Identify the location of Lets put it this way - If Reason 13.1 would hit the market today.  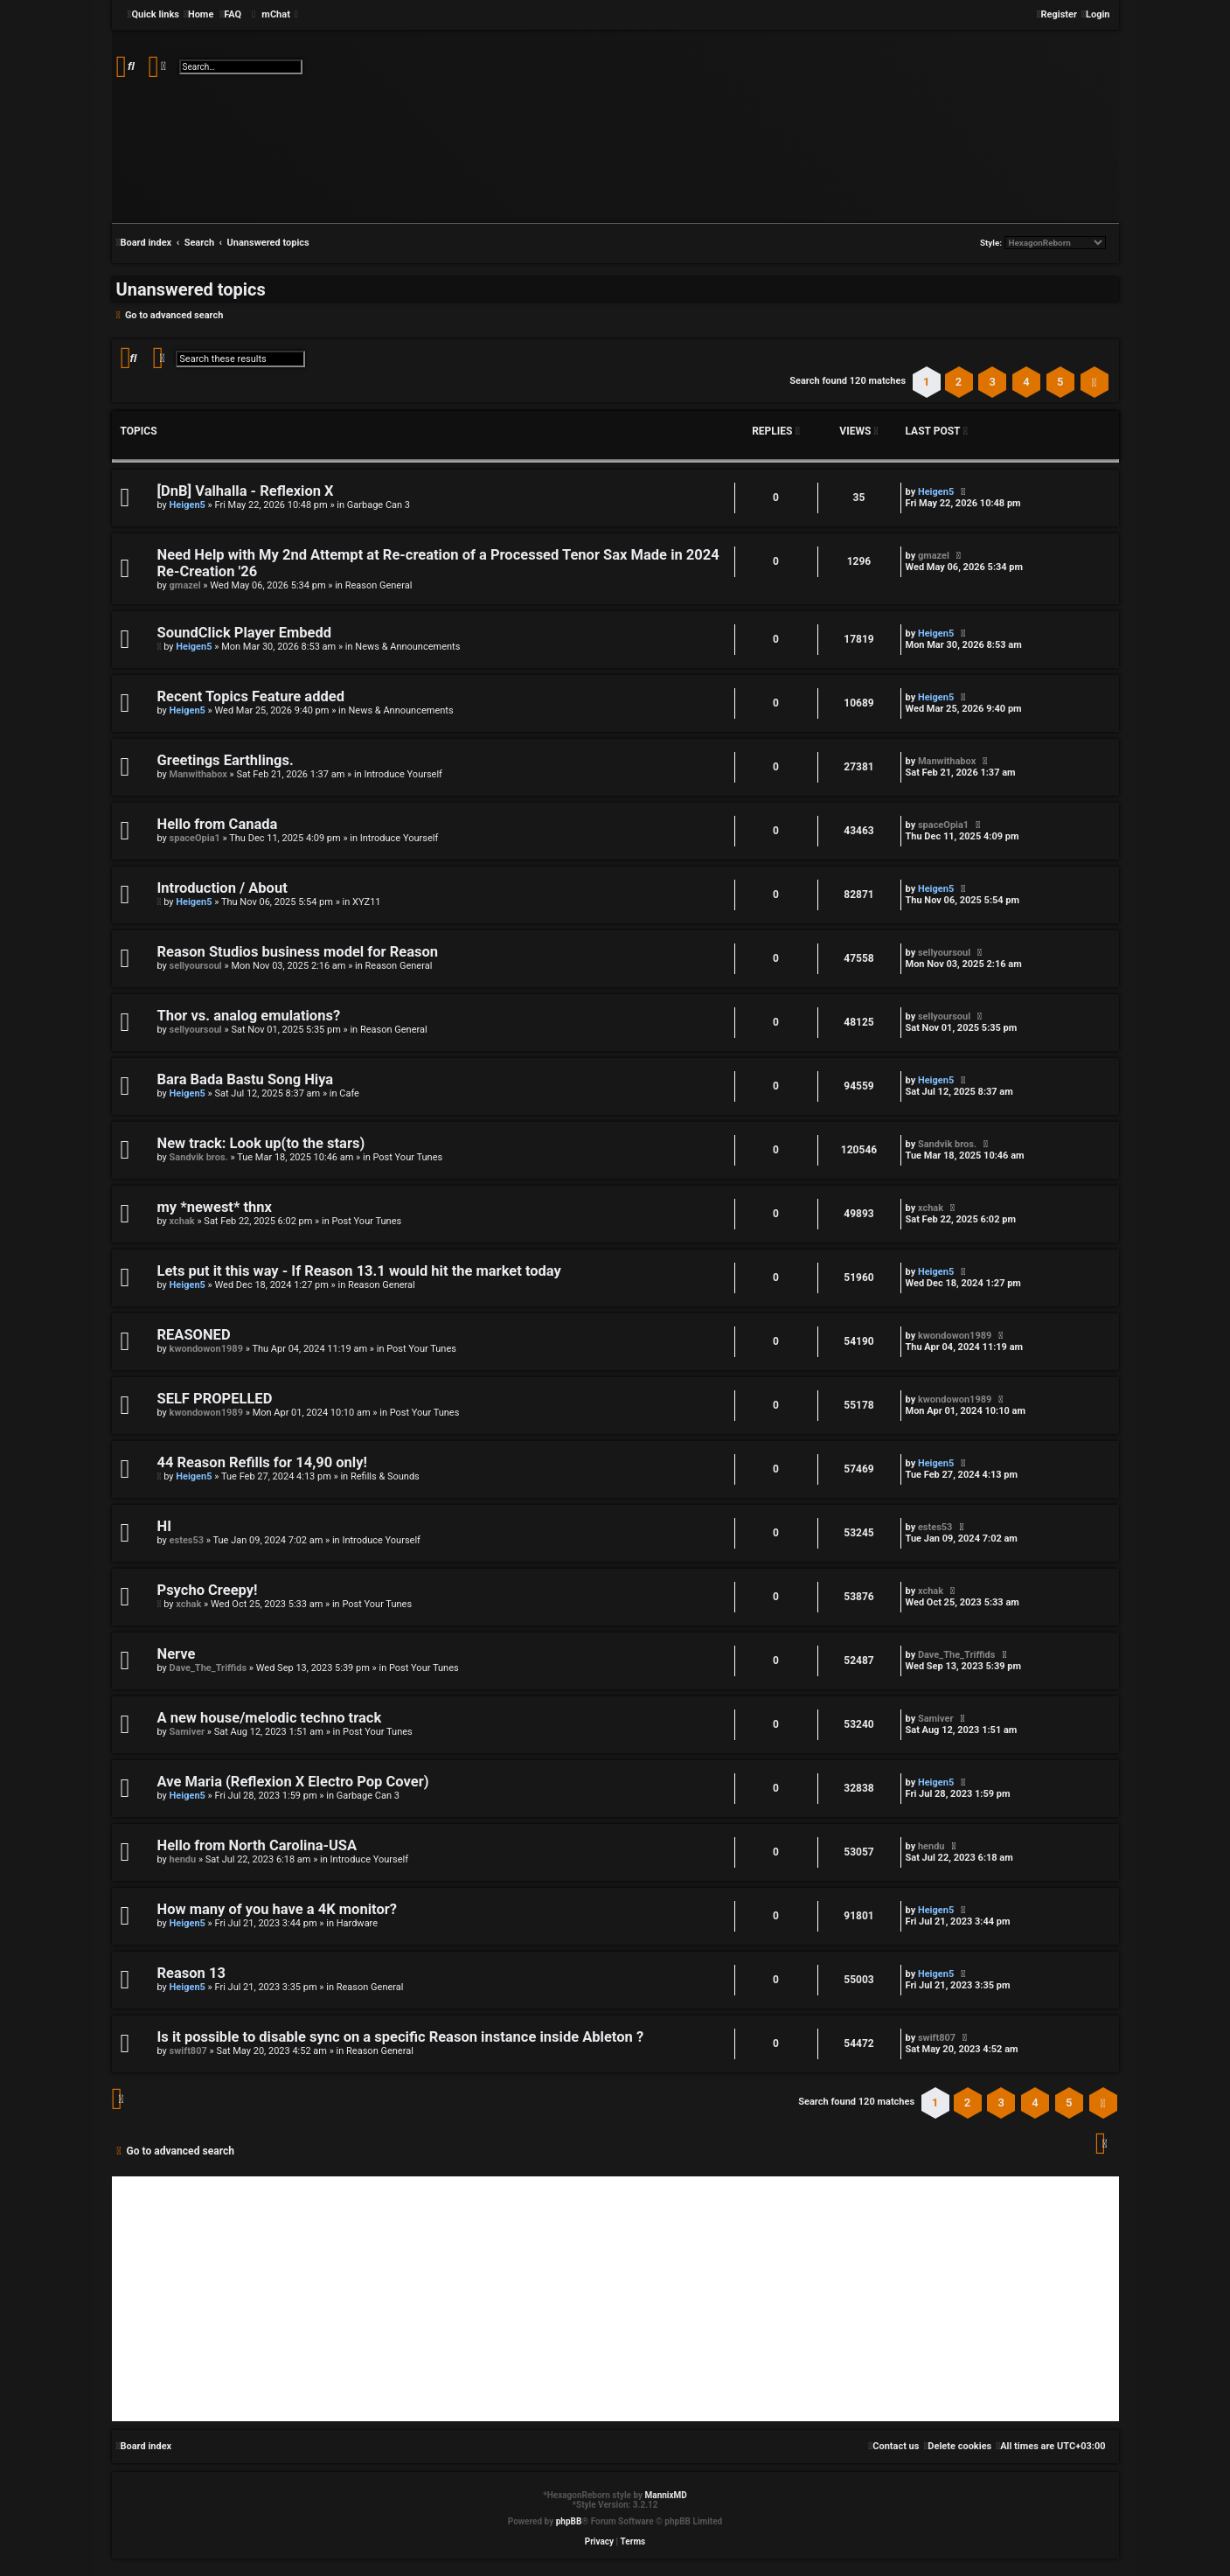
(359, 1271).